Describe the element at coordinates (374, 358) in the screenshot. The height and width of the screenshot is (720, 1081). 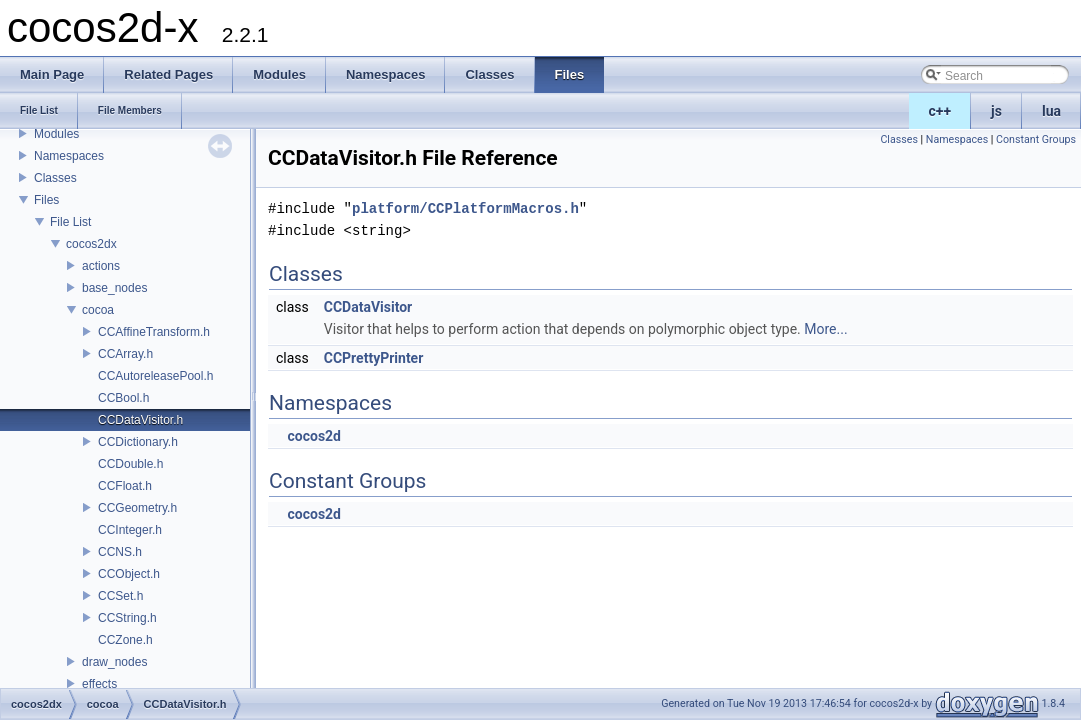
I see `CCPrettyPrinter` at that location.